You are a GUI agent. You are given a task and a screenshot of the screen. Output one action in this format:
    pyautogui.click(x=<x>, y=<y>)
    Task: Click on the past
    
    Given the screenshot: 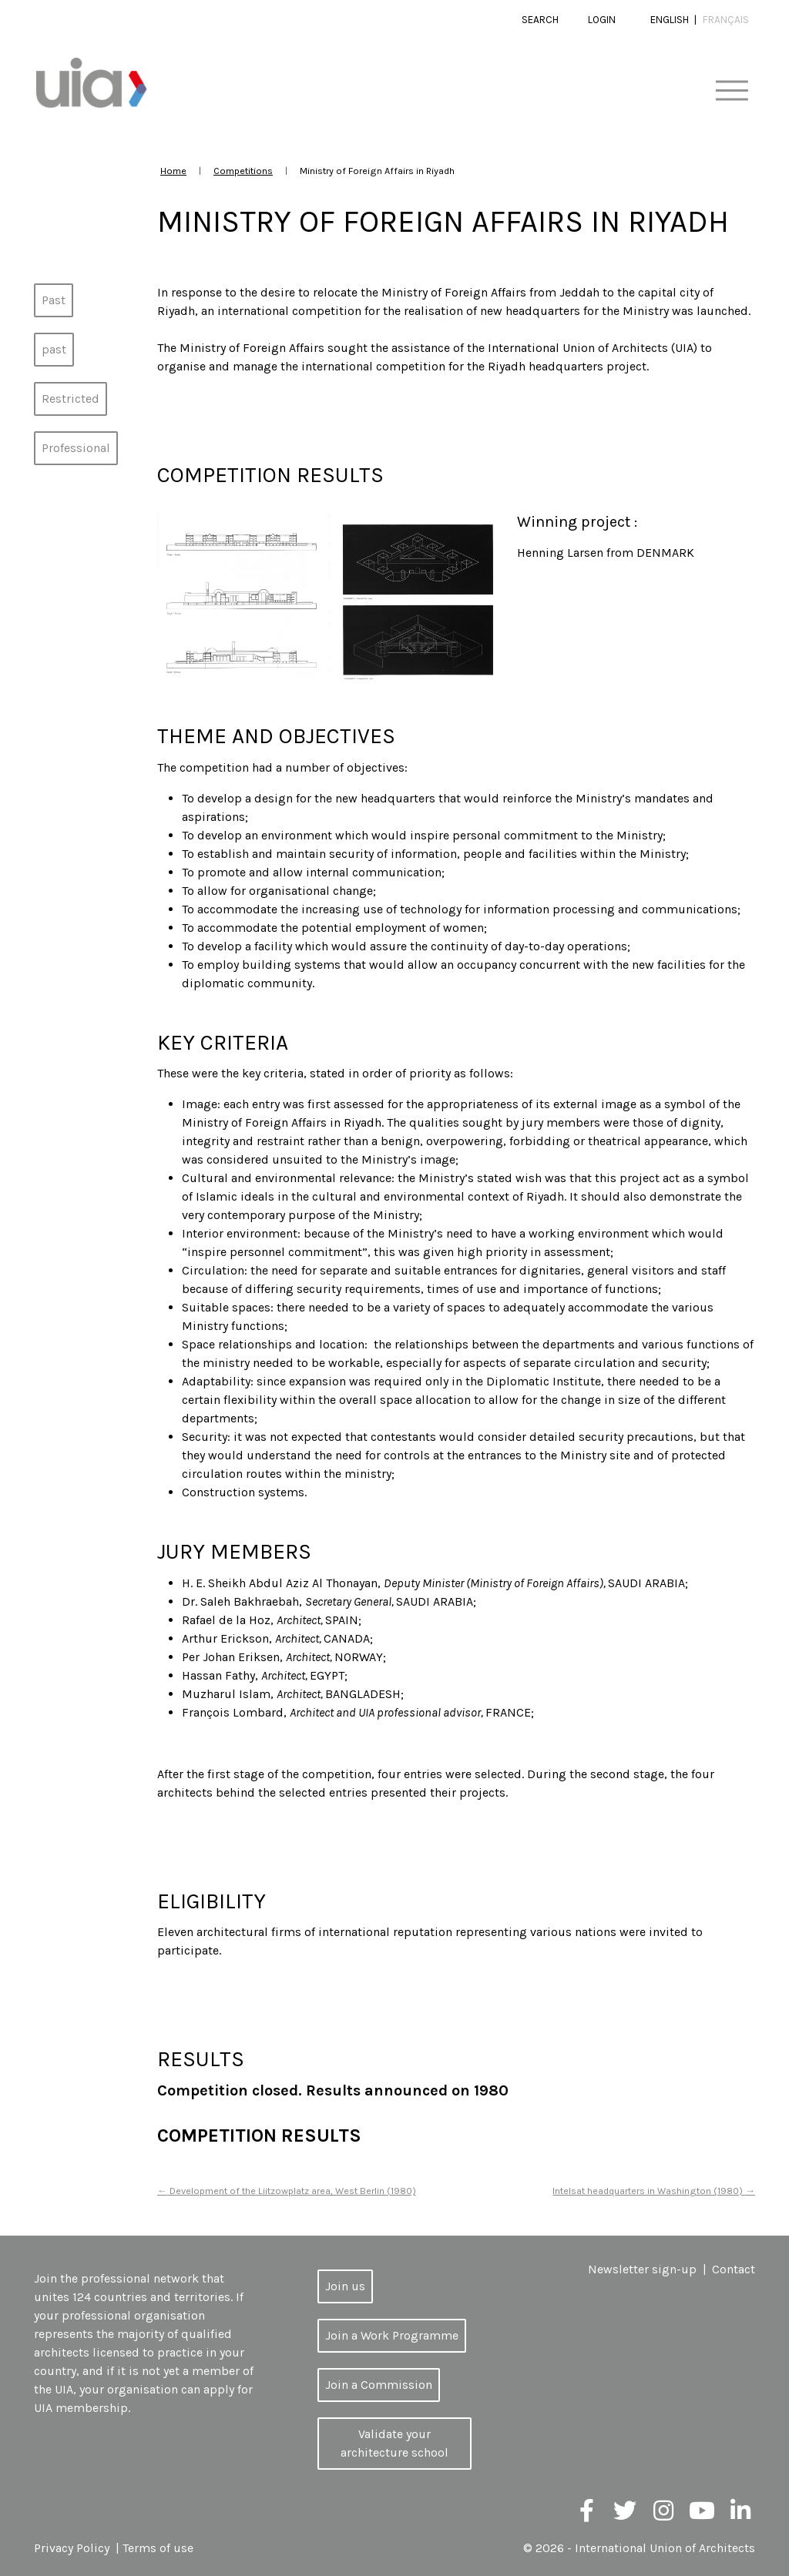 What is the action you would take?
    pyautogui.click(x=54, y=349)
    